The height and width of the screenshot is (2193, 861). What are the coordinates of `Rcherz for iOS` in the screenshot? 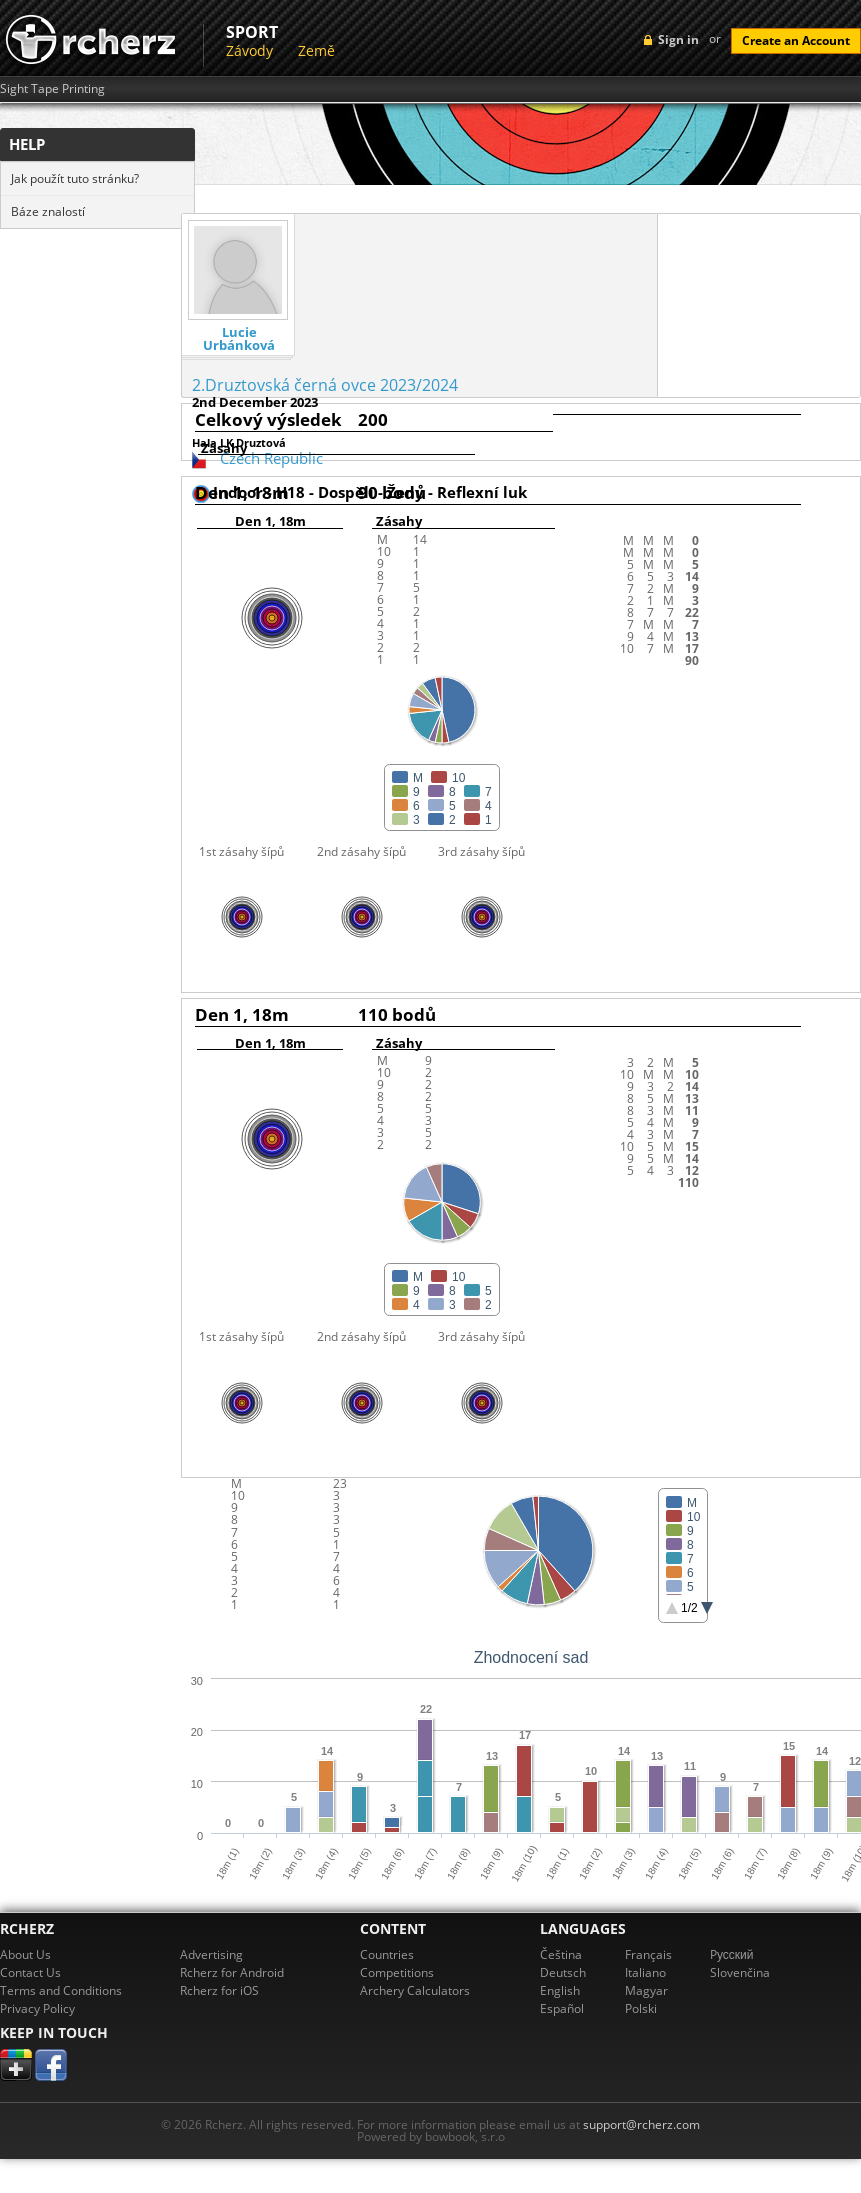 It's located at (219, 1990).